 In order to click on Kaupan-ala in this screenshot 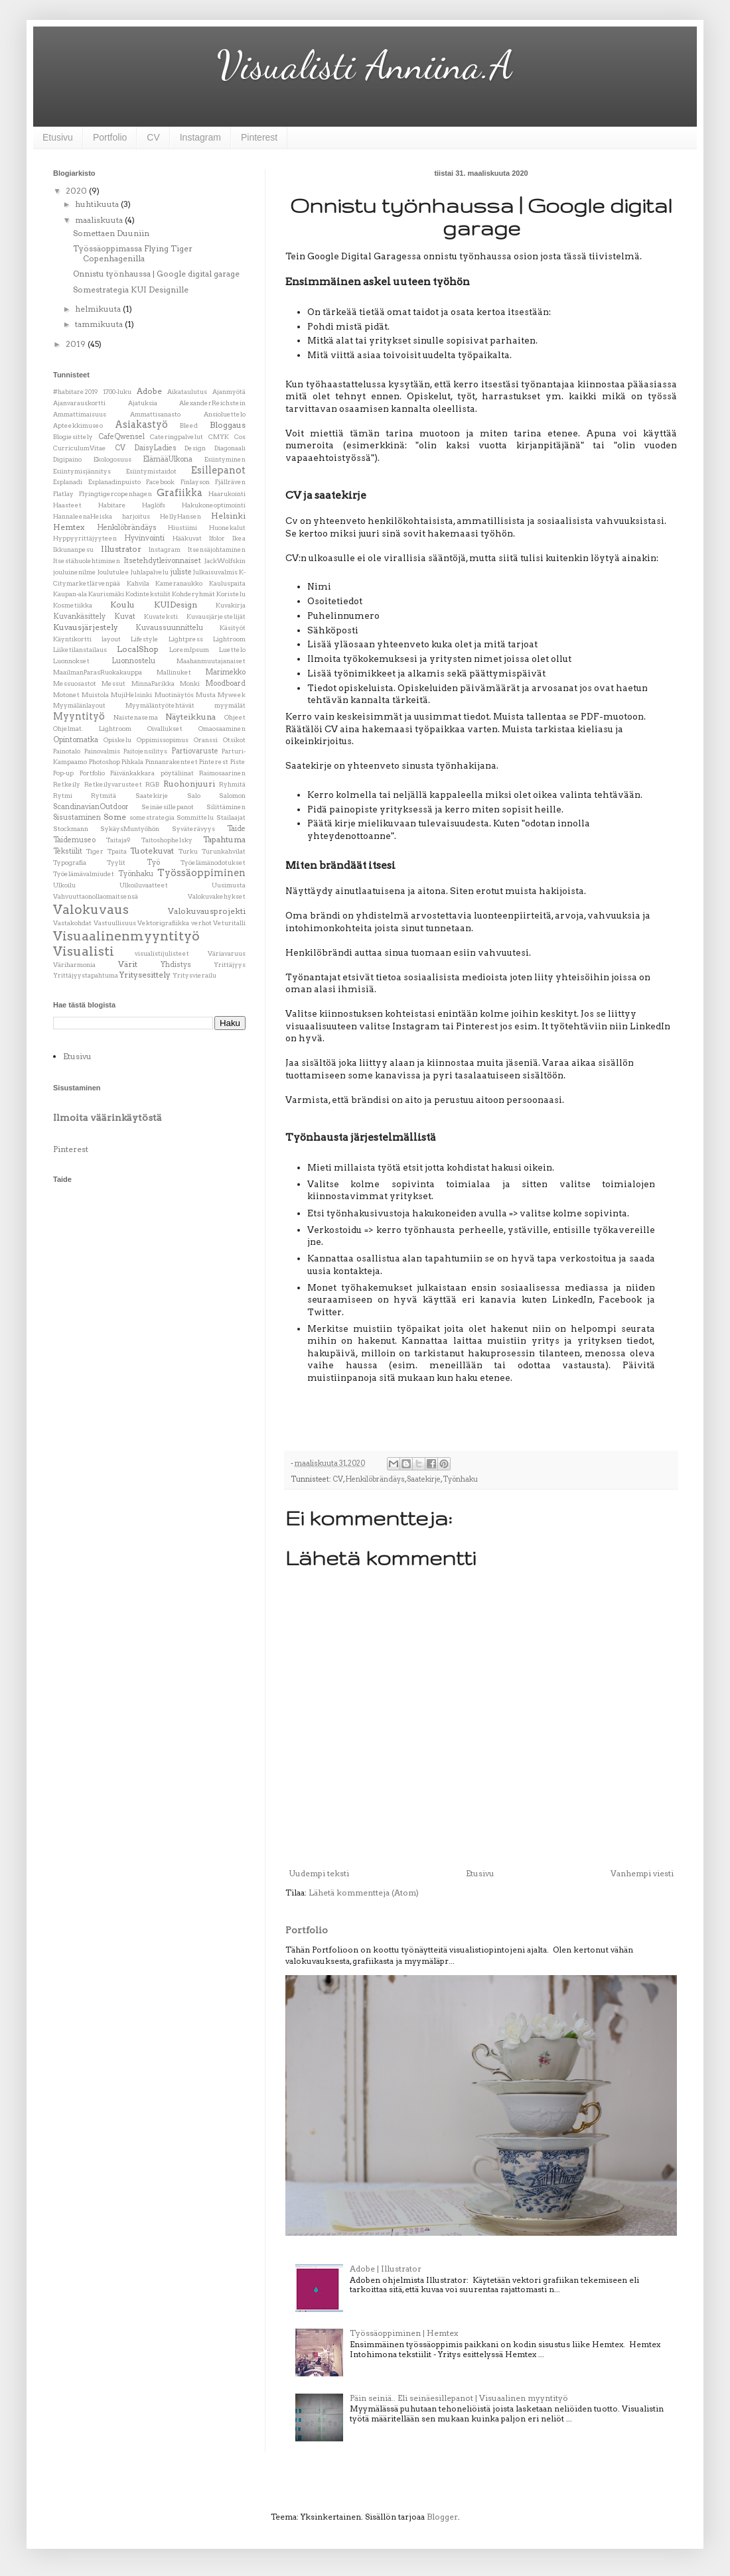, I will do `click(70, 594)`.